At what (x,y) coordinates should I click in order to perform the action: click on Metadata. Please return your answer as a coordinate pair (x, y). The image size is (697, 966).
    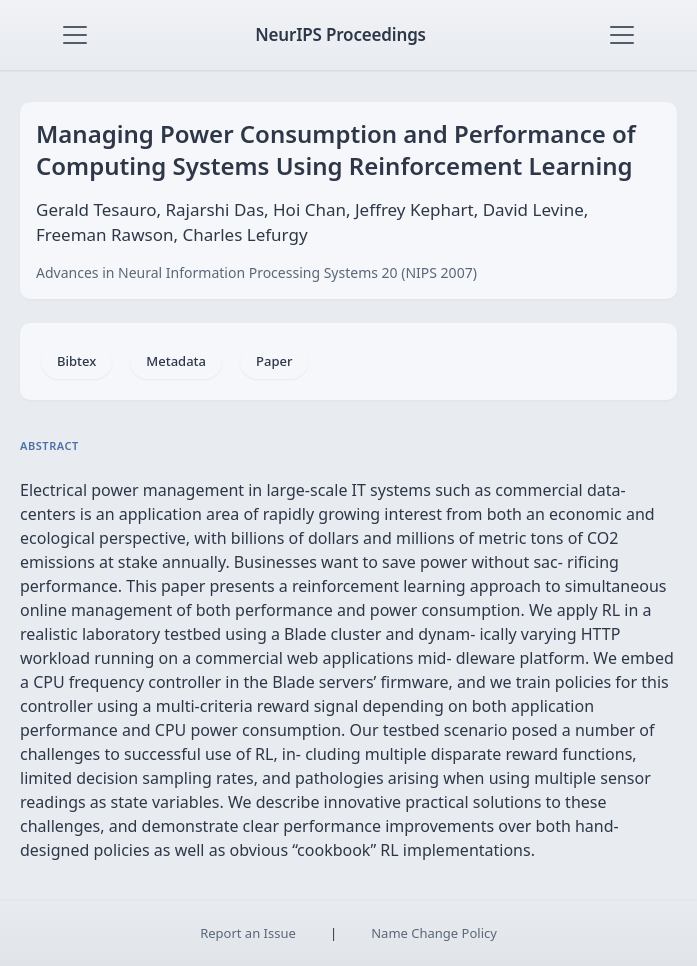
    Looking at the image, I should click on (176, 361).